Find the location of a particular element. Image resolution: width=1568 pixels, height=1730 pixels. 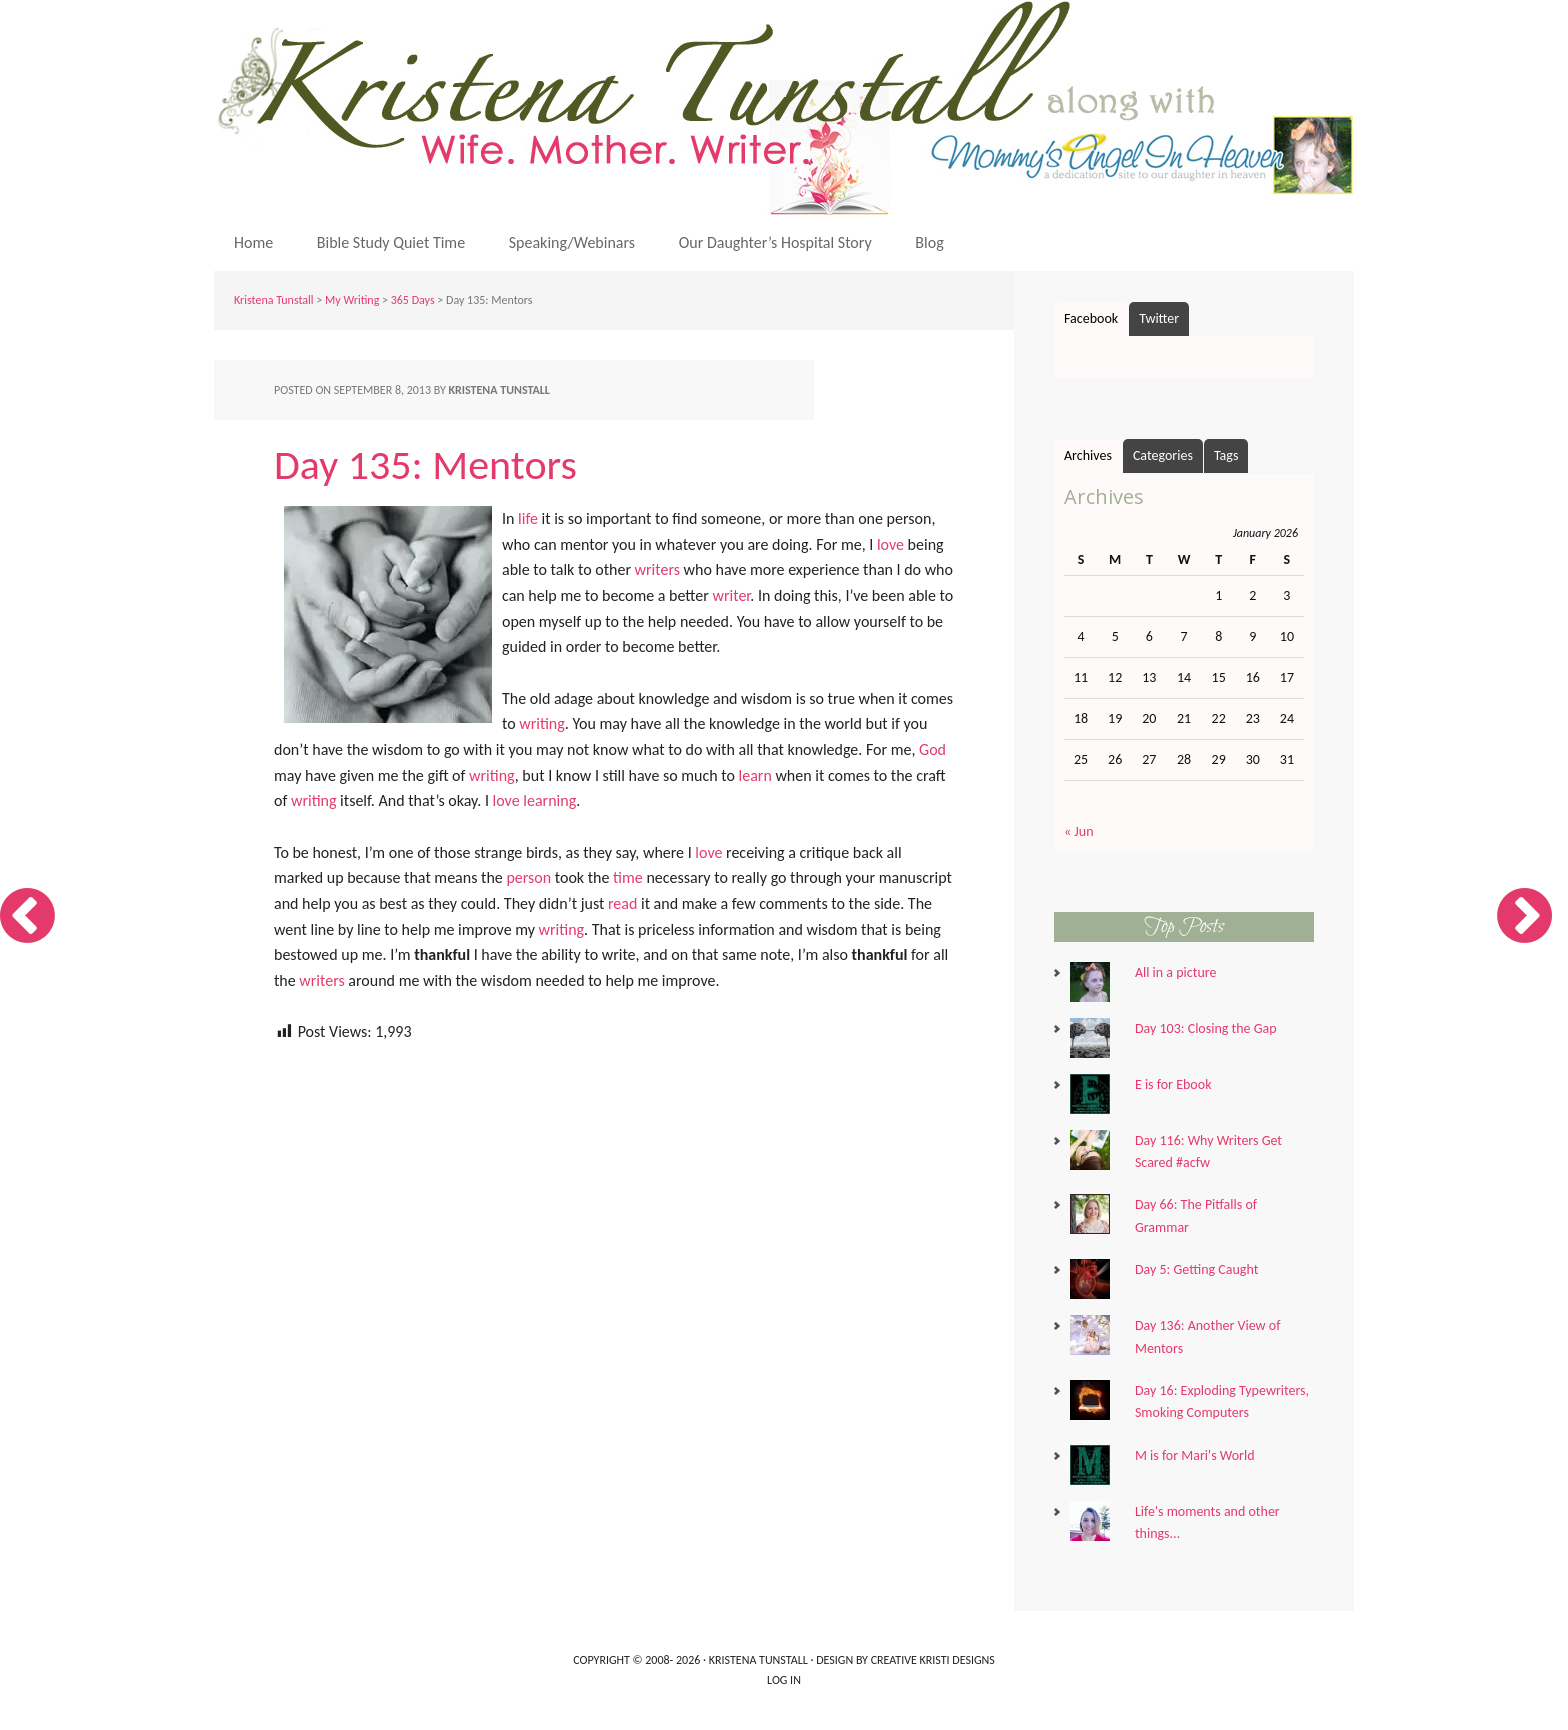

writing is located at coordinates (542, 723).